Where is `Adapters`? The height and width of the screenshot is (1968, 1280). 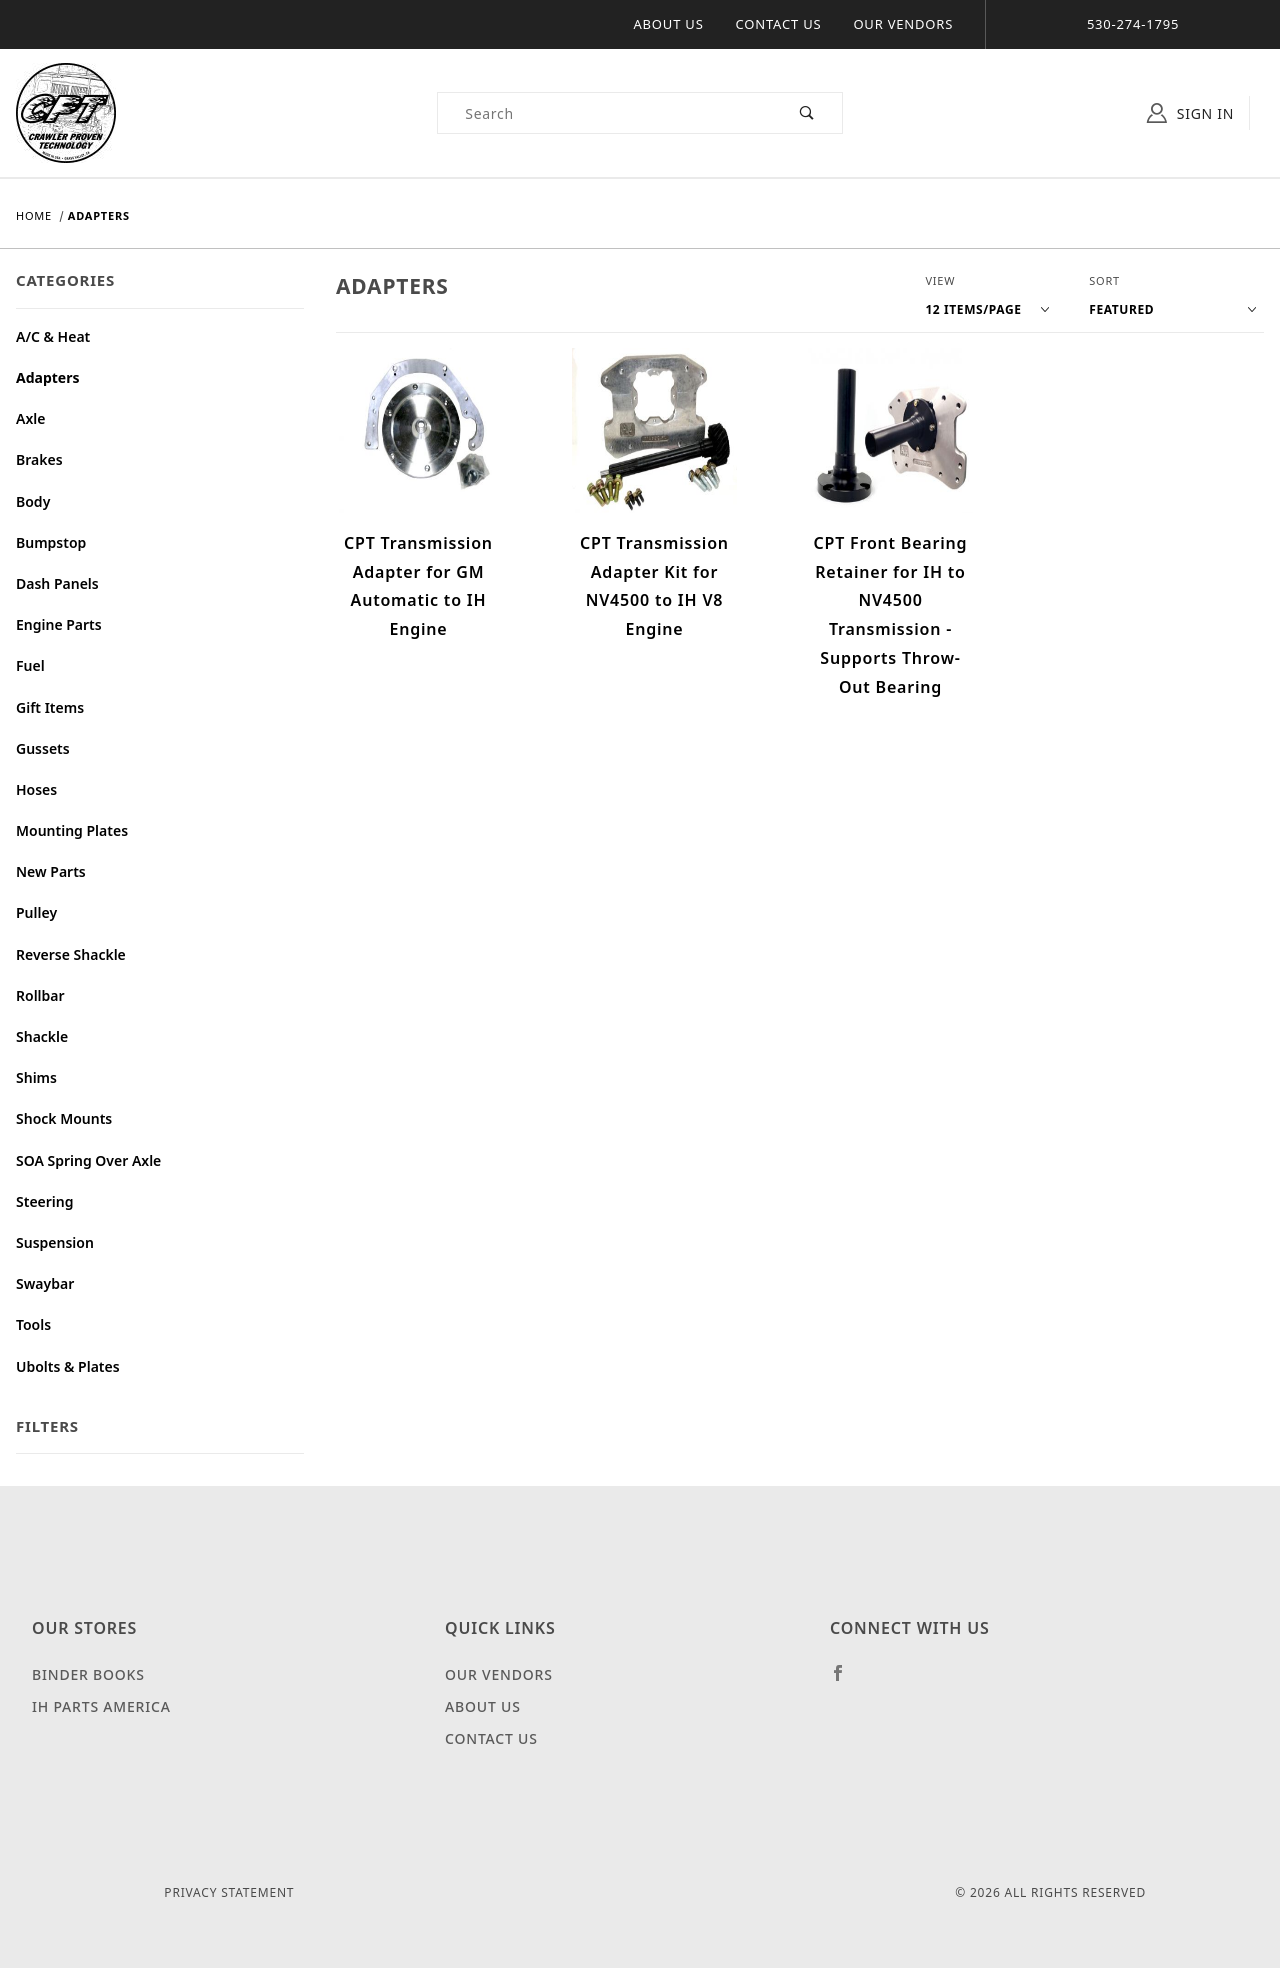
Adapters is located at coordinates (48, 377).